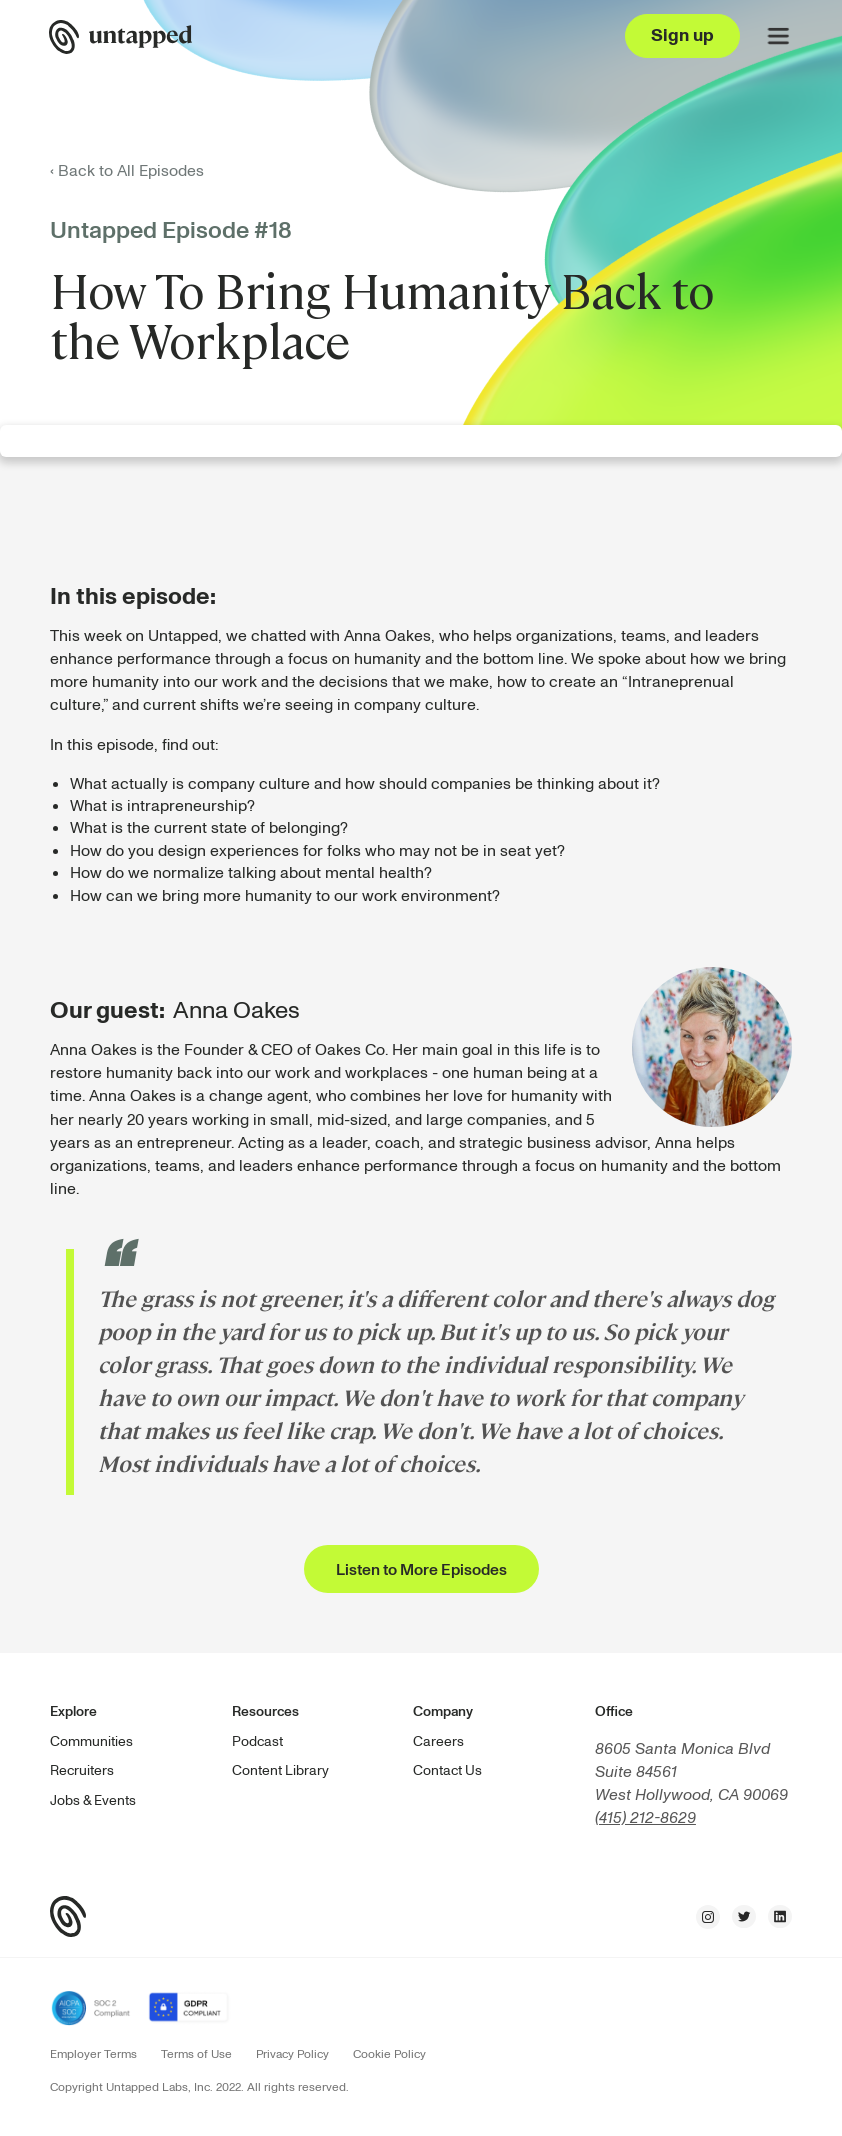  What do you see at coordinates (292, 2055) in the screenshot?
I see `Privacy Policy` at bounding box center [292, 2055].